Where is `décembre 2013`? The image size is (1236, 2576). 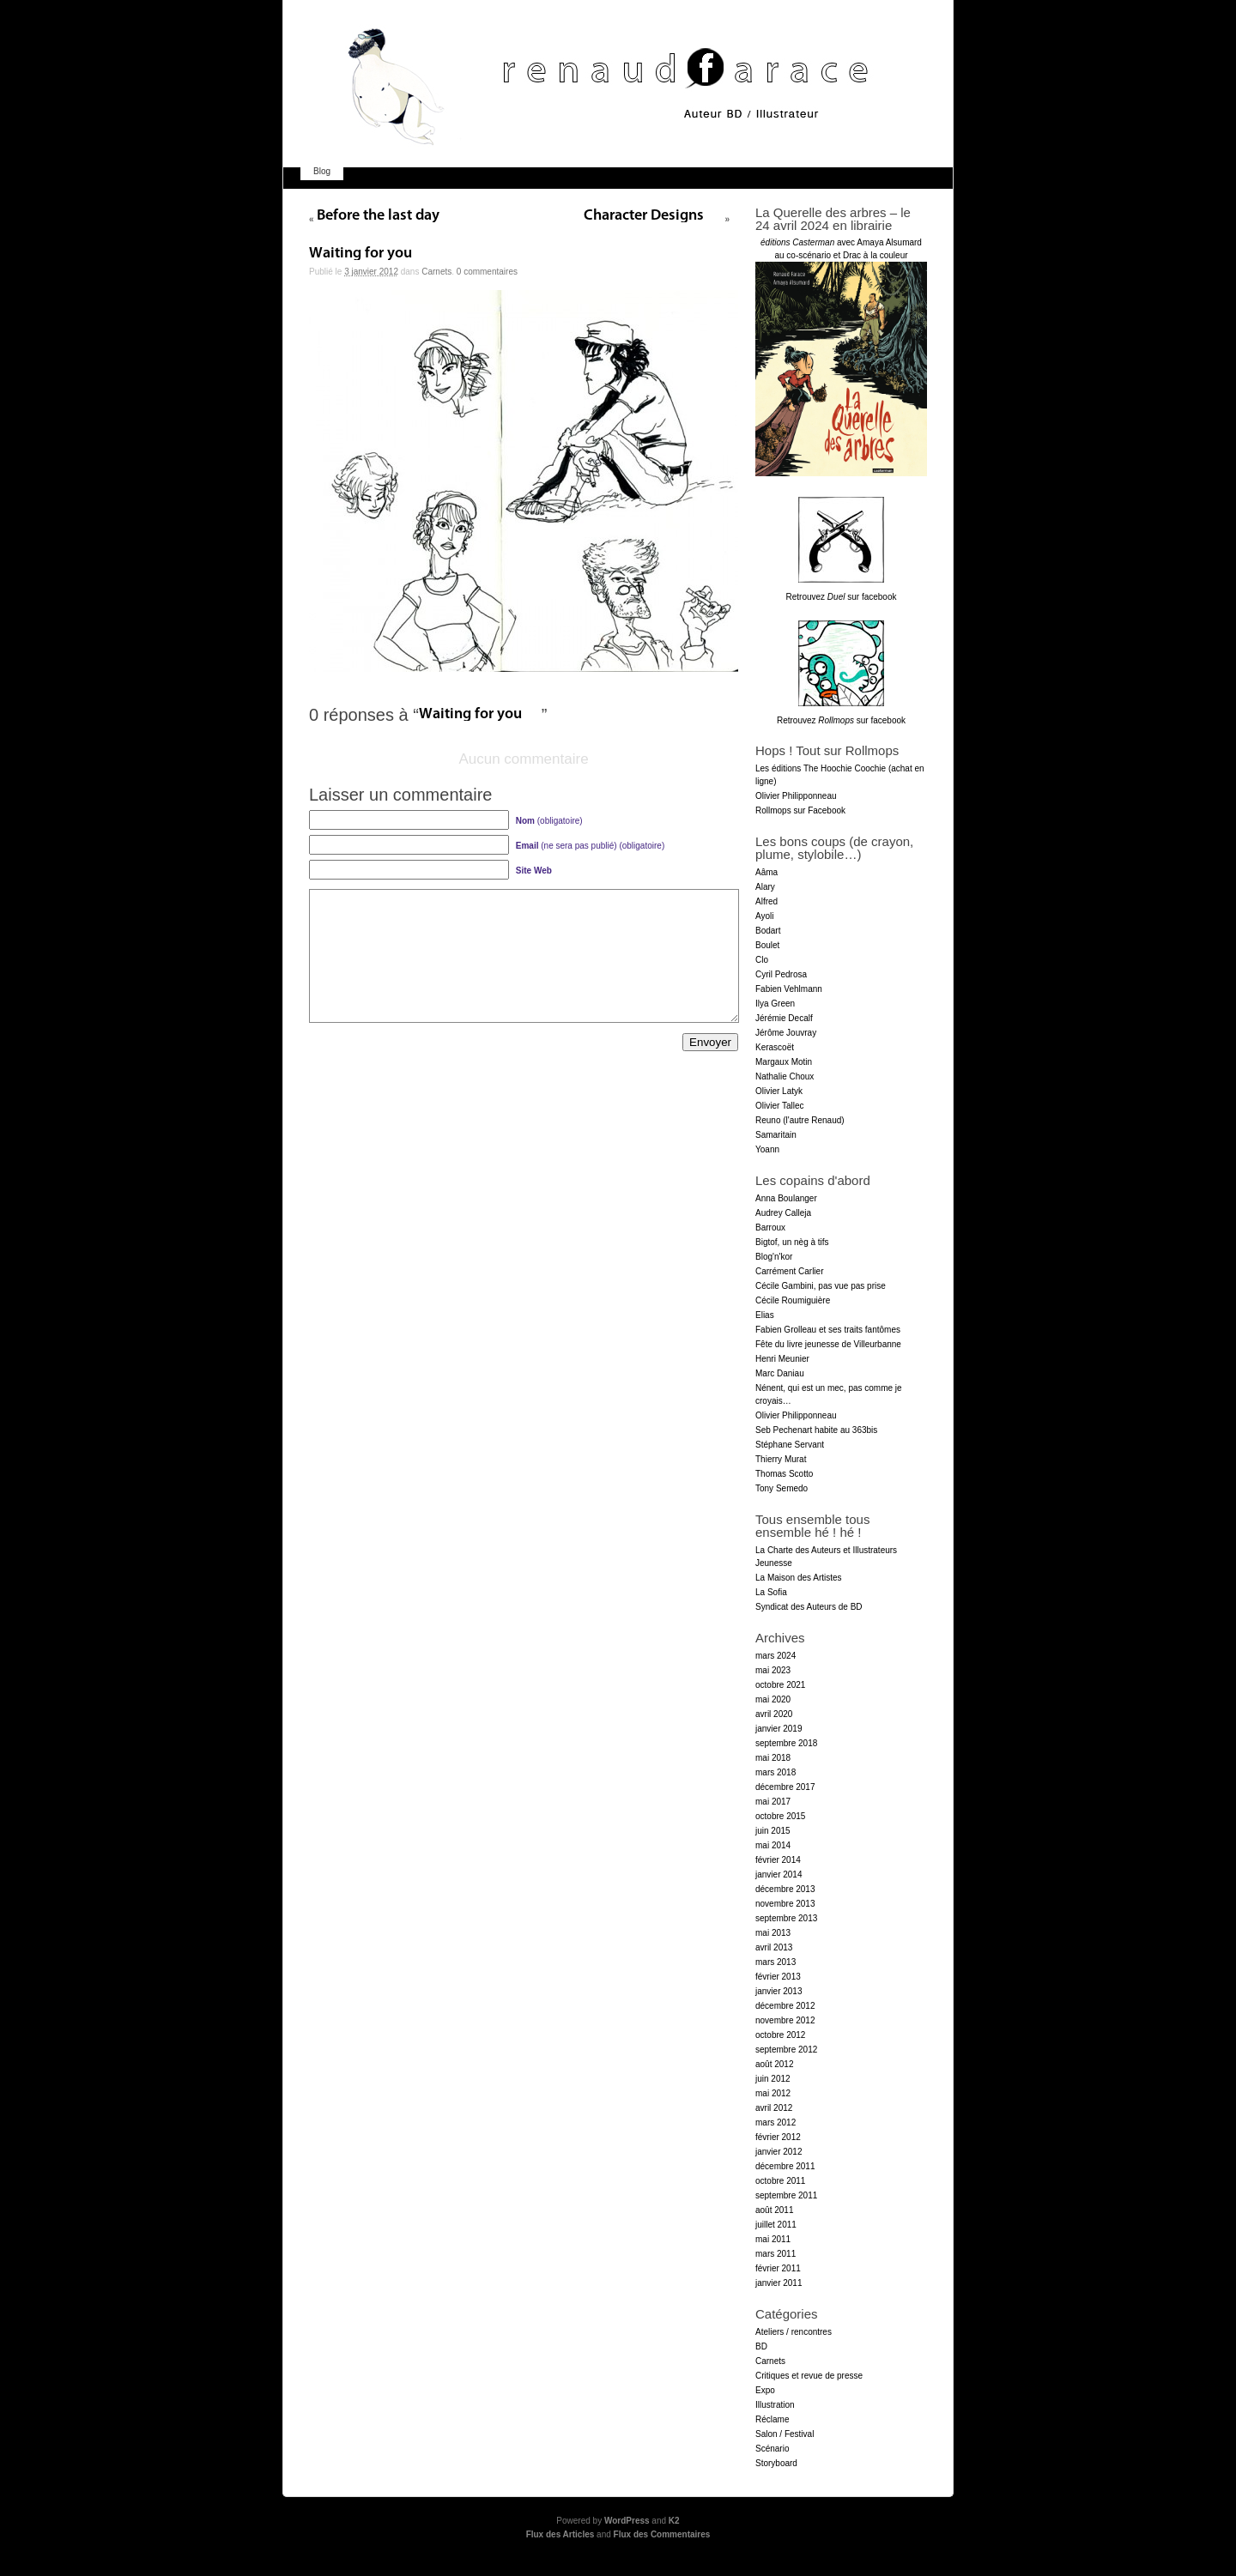 décembre 2013 is located at coordinates (785, 1889).